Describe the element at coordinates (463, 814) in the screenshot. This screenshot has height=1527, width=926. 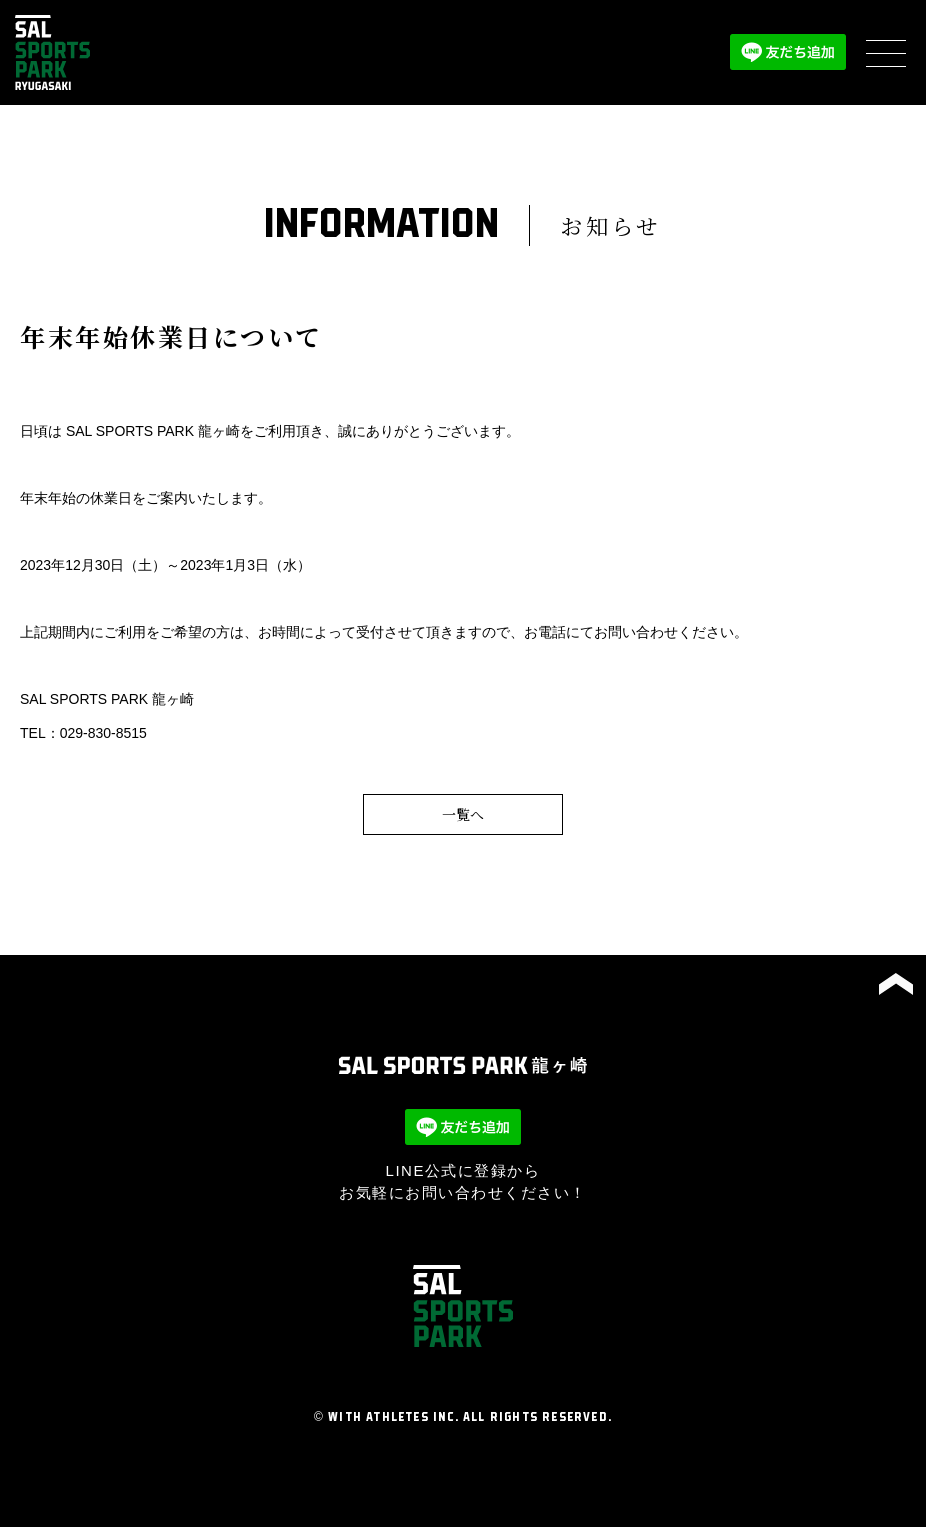
I see `一覧へ` at that location.